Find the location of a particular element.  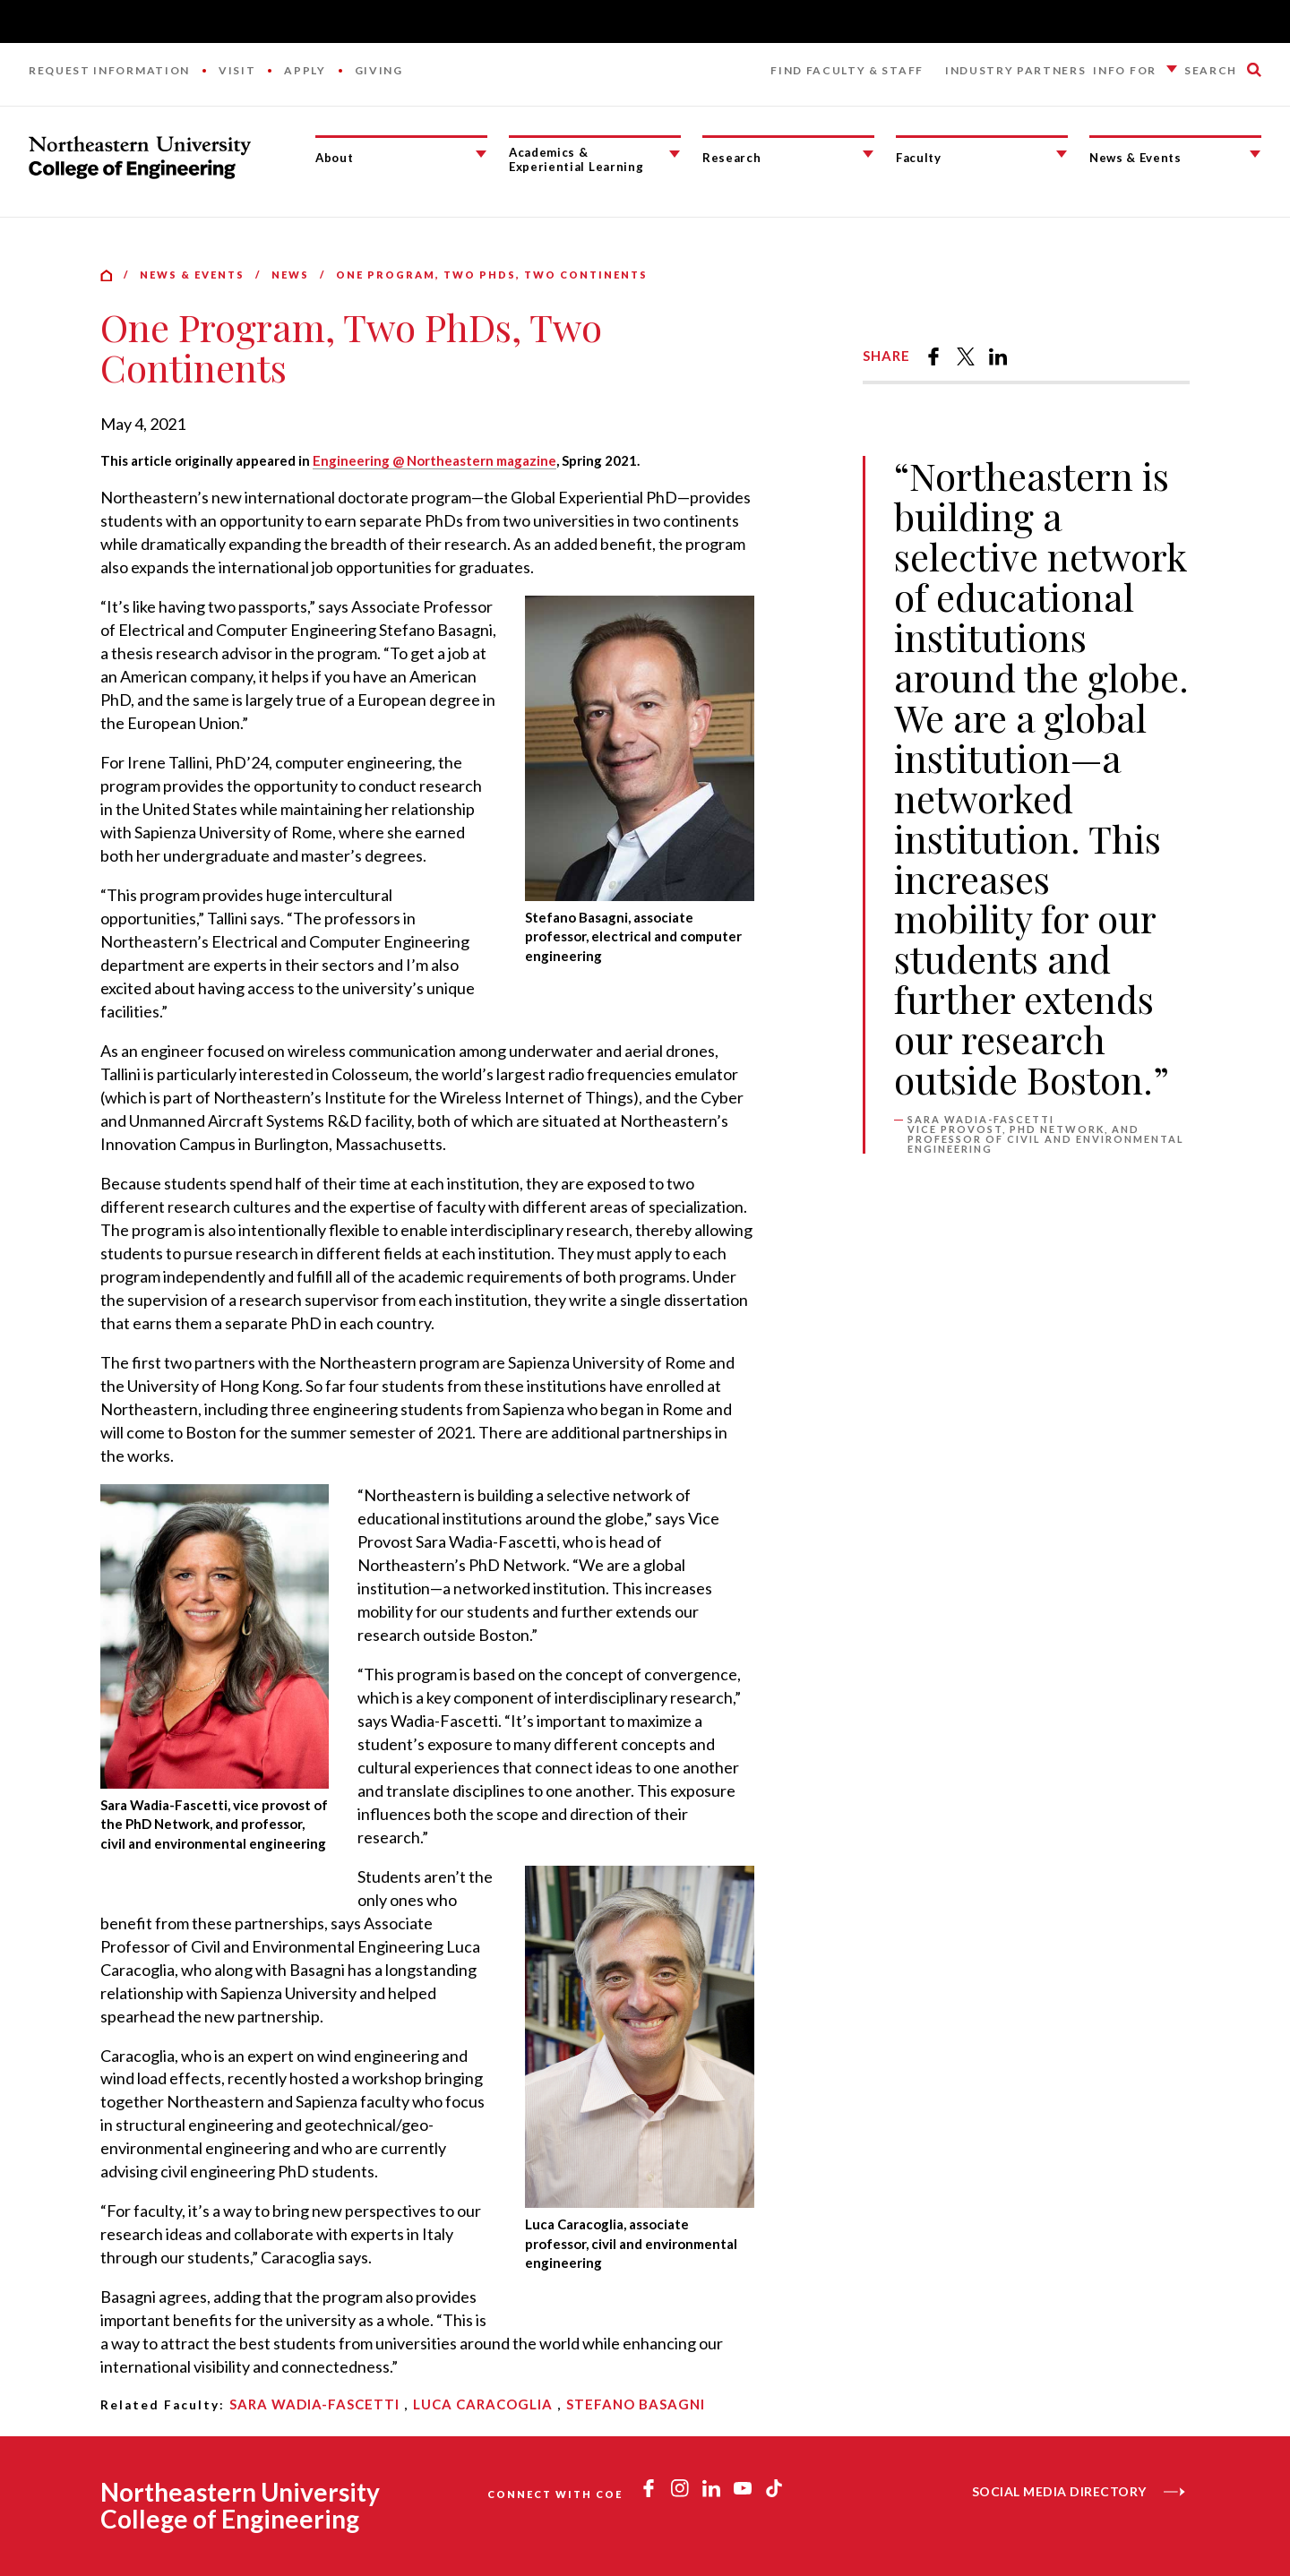

Apply is located at coordinates (304, 70).